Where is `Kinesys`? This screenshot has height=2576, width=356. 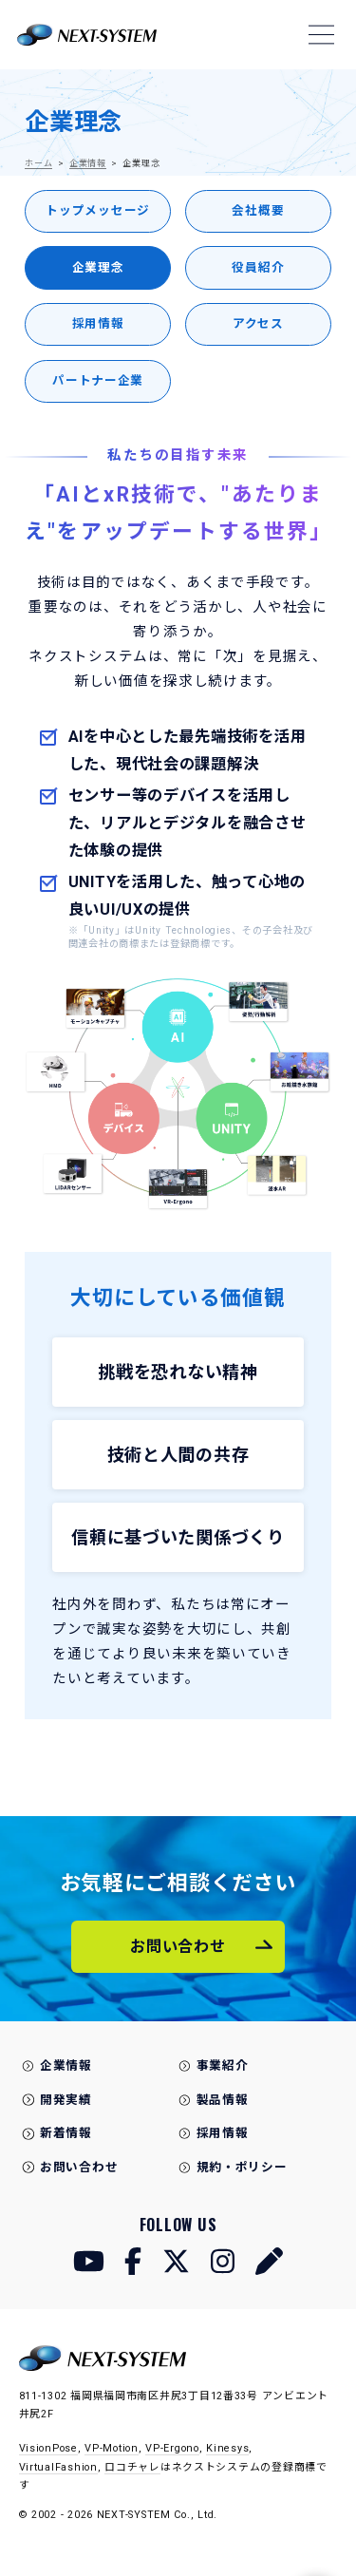 Kinesys is located at coordinates (227, 2448).